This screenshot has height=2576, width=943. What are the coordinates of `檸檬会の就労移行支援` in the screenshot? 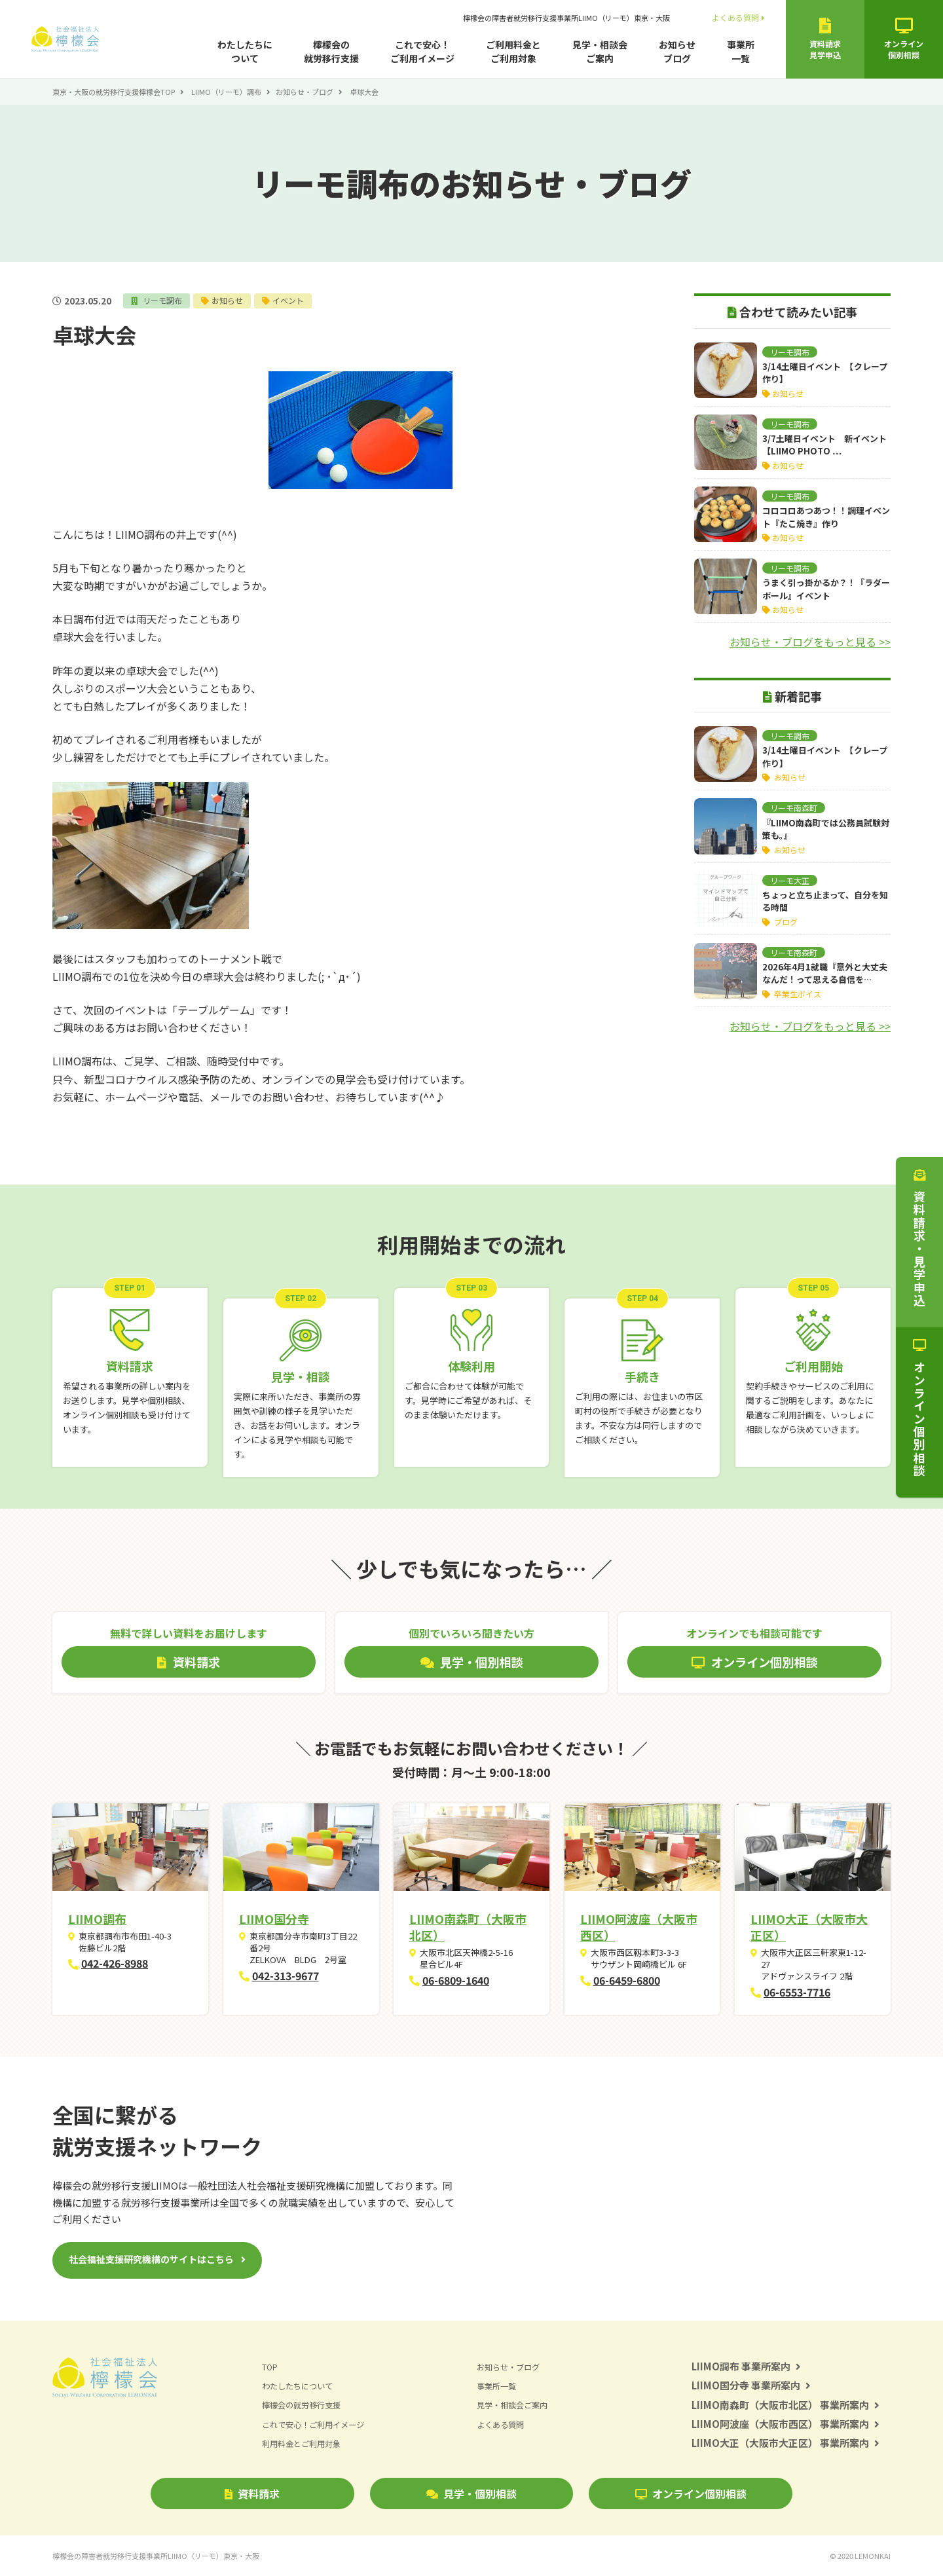 It's located at (331, 51).